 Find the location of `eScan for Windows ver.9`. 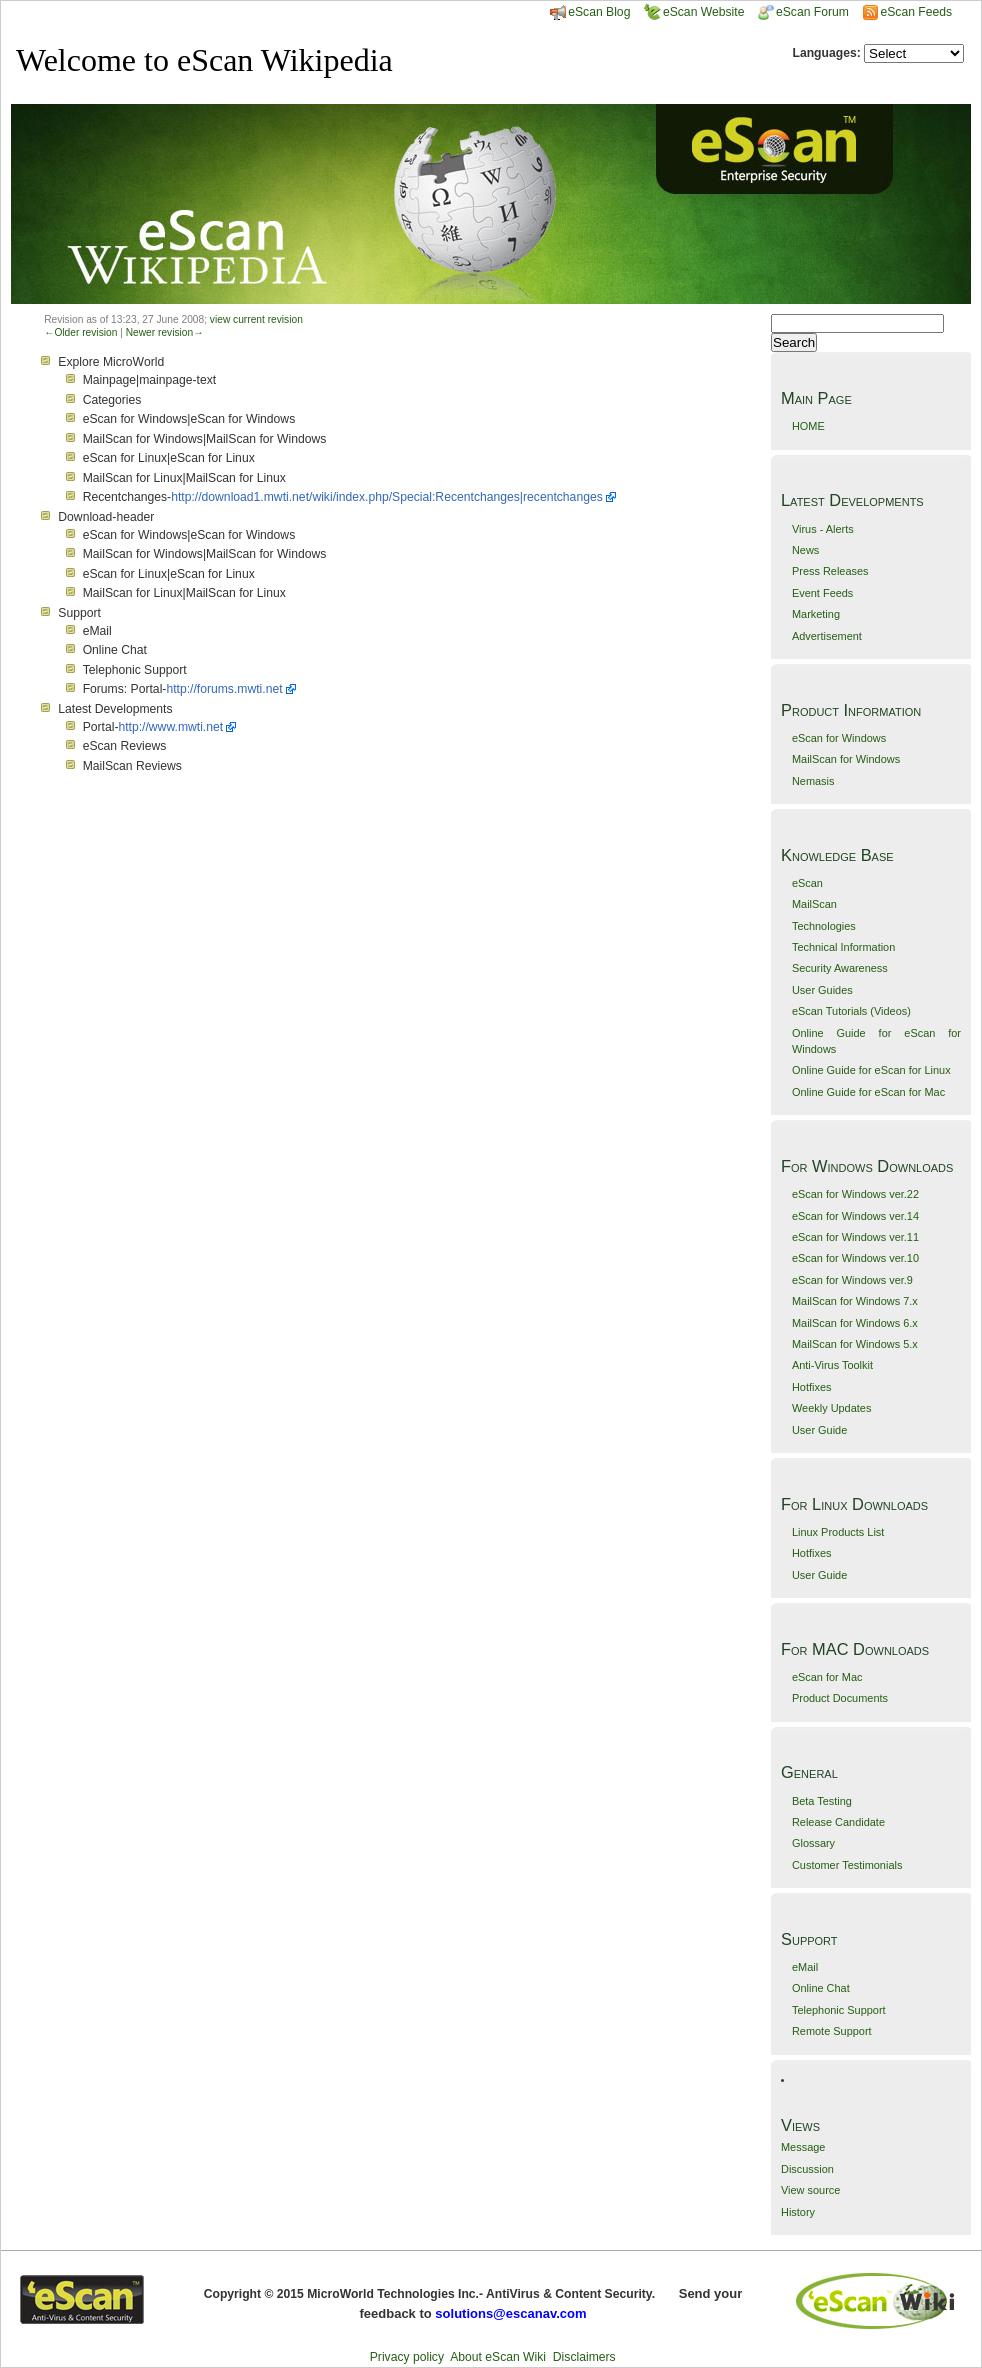

eScan for Windows ver.9 is located at coordinates (852, 1280).